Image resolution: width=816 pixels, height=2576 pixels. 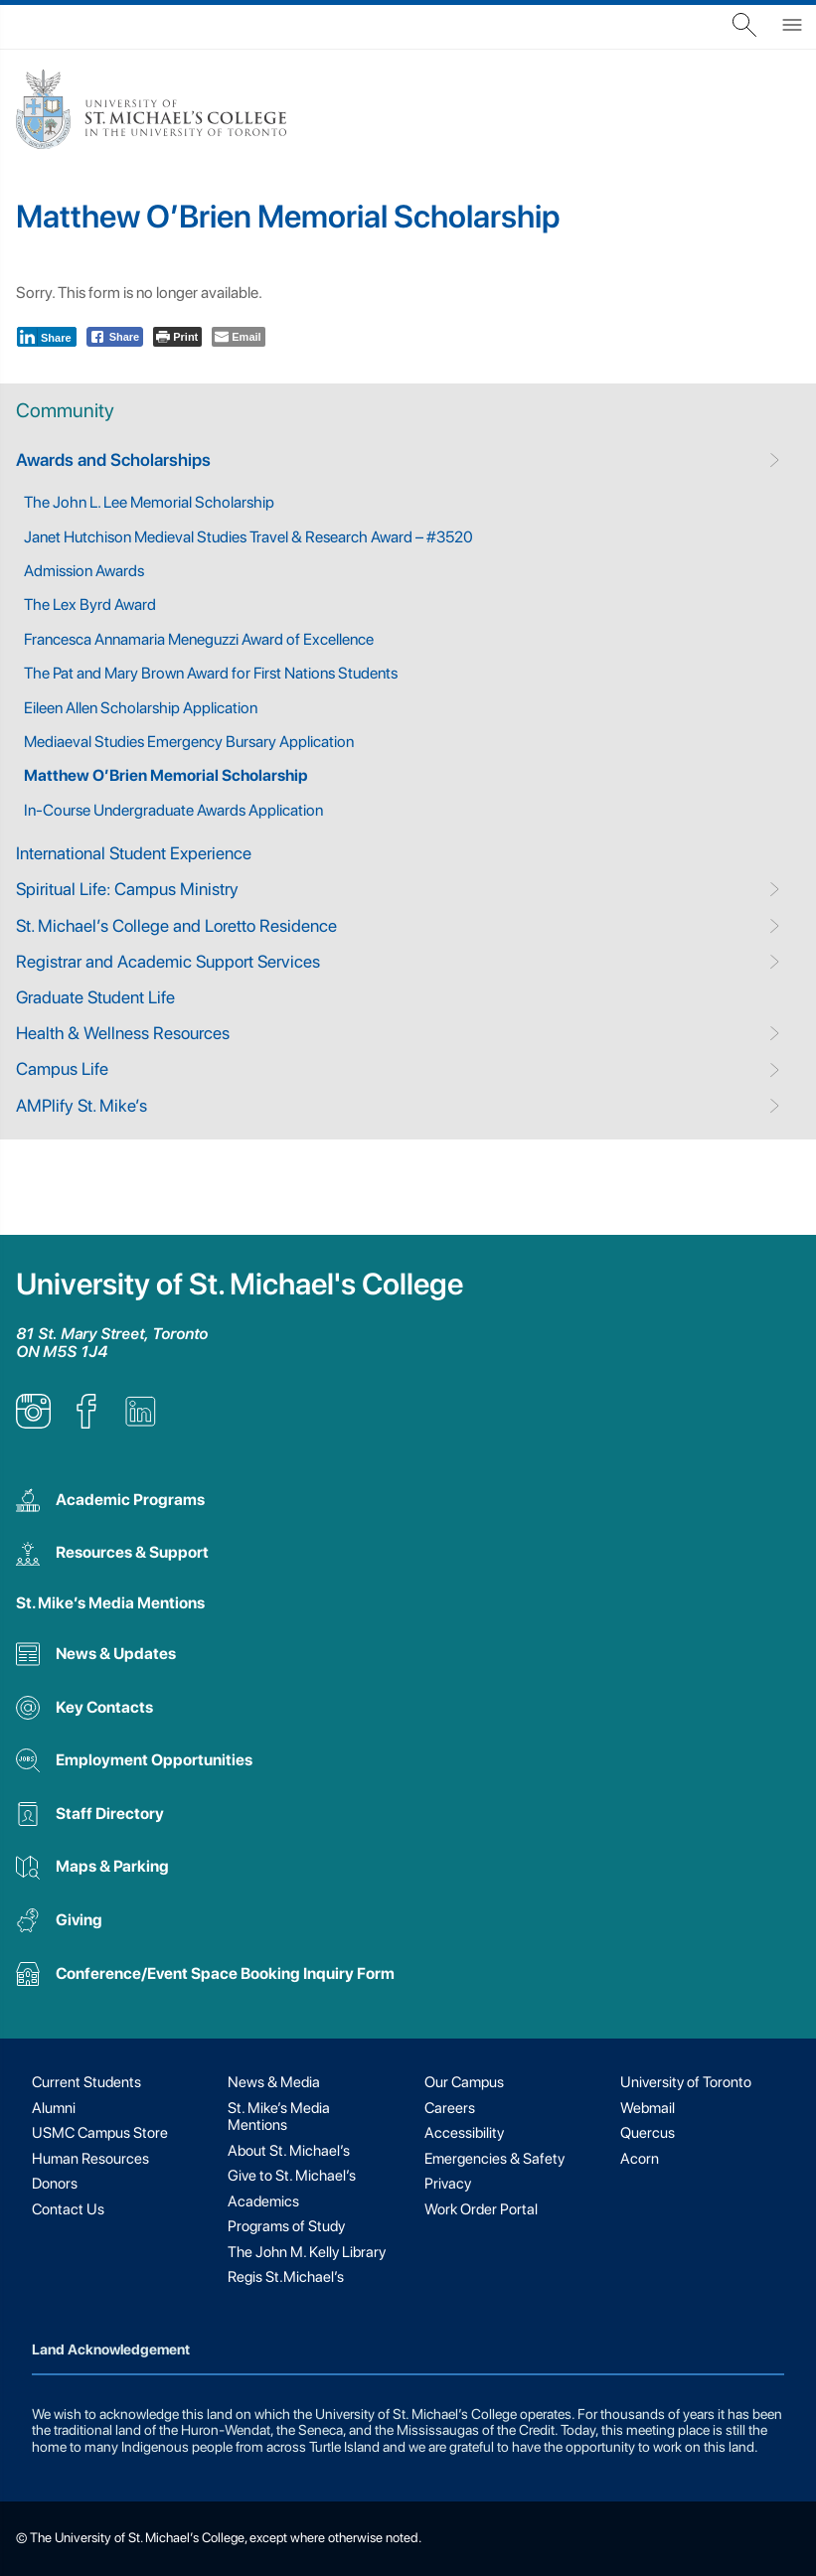 What do you see at coordinates (286, 2277) in the screenshot?
I see `Regis St.Michael’s` at bounding box center [286, 2277].